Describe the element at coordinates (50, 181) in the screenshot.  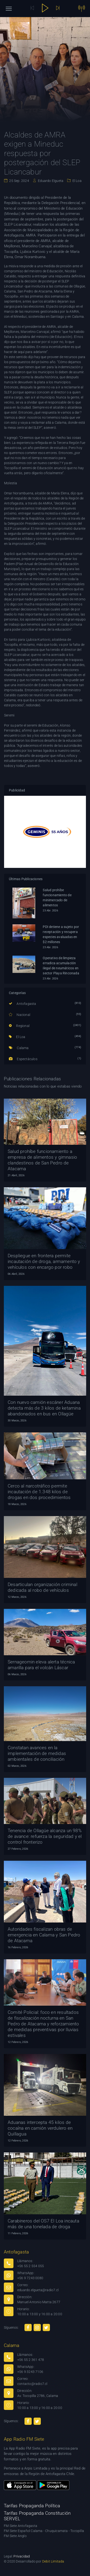
I see `Eduardo Elgueta` at that location.